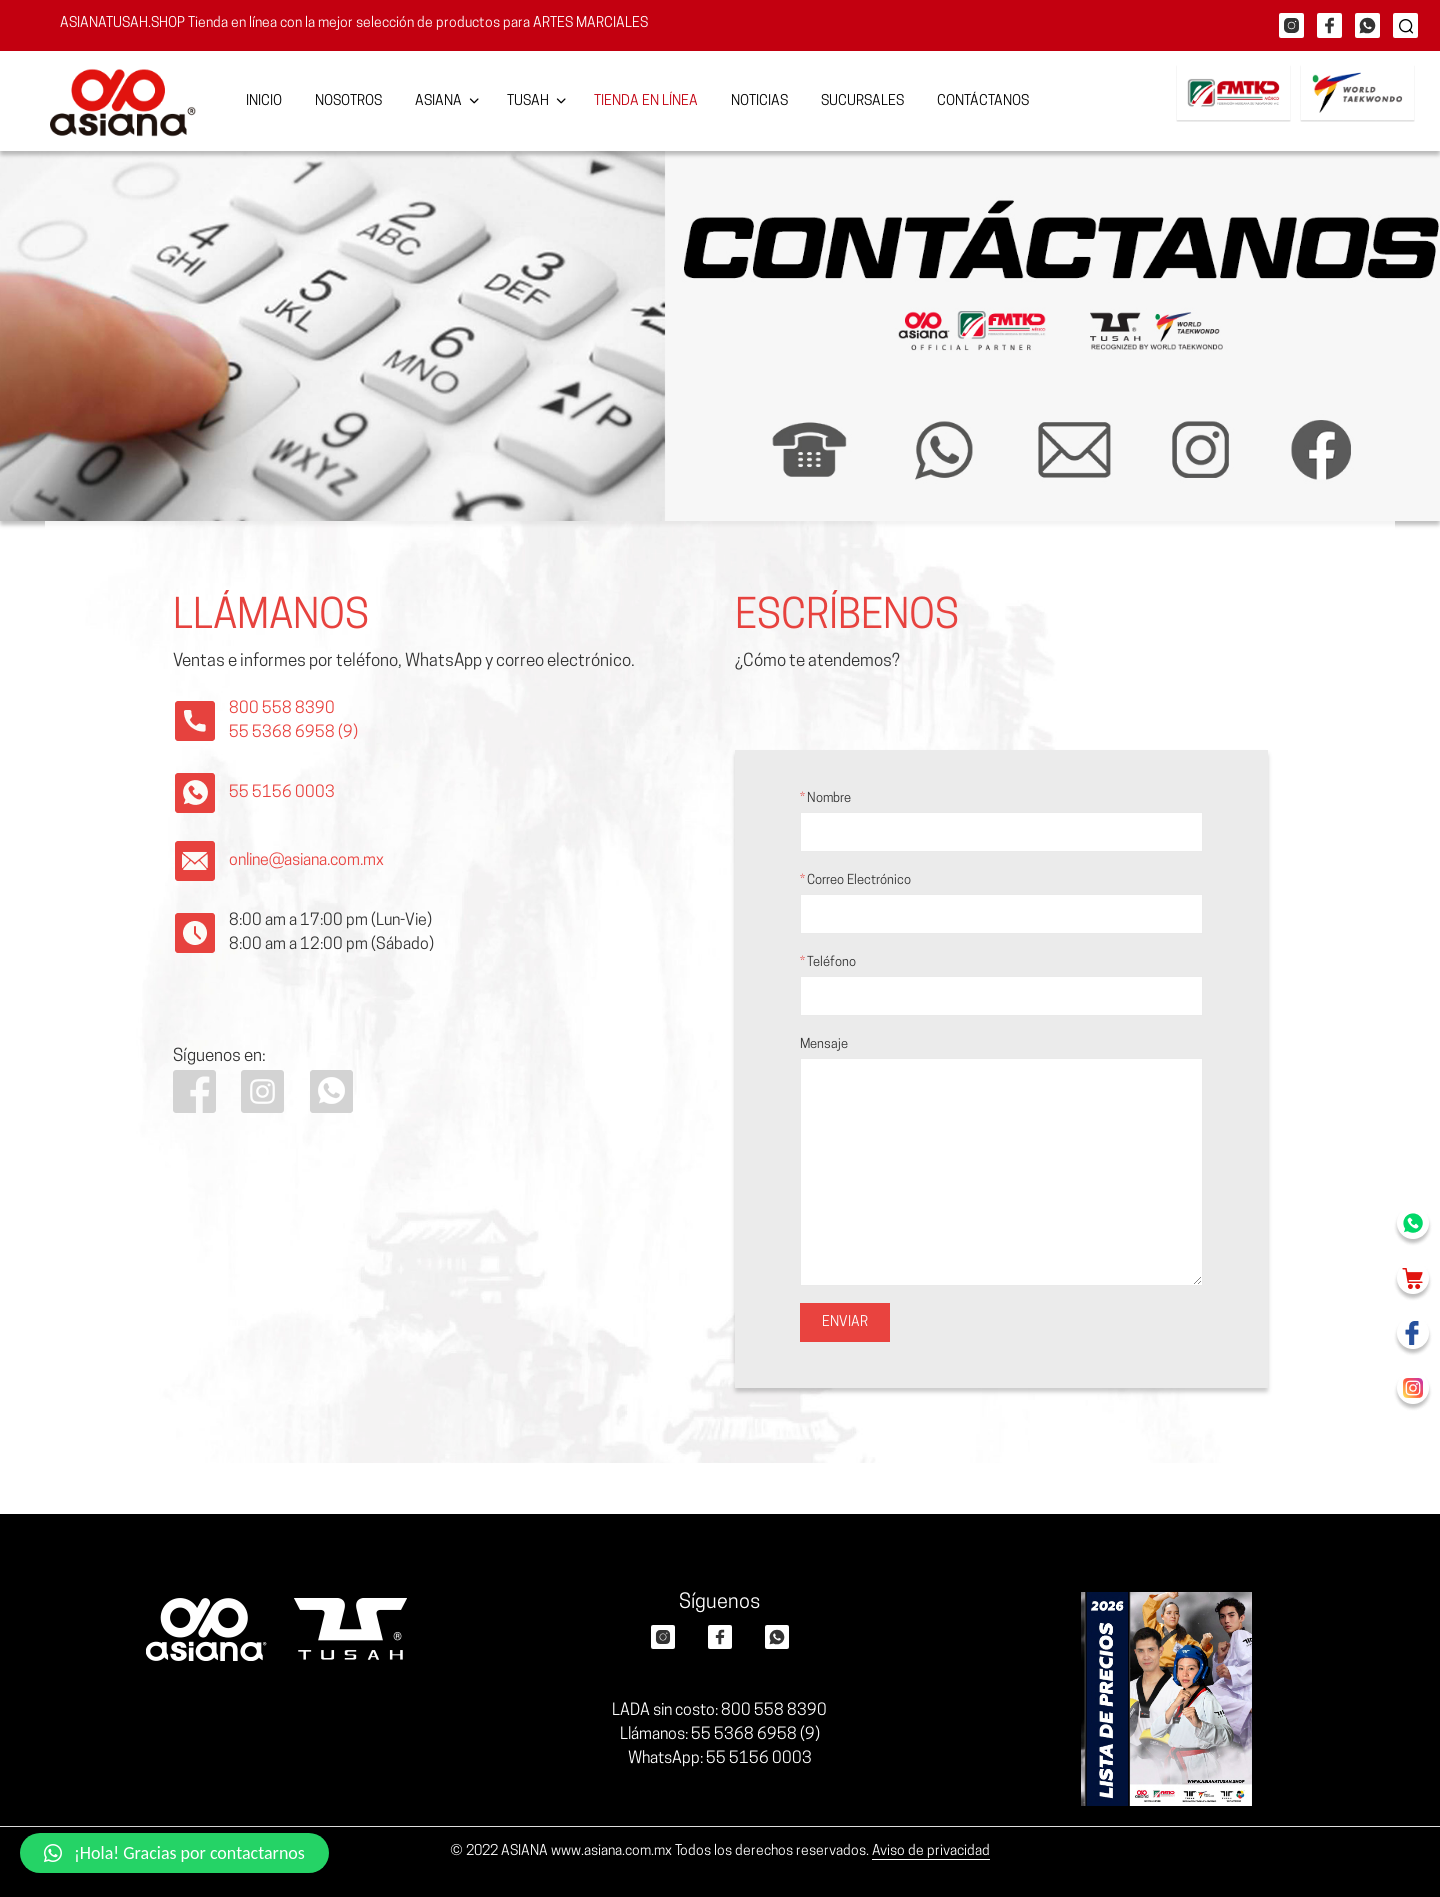 This screenshot has height=1897, width=1440. Describe the element at coordinates (983, 101) in the screenshot. I see `Contáctanos` at that location.